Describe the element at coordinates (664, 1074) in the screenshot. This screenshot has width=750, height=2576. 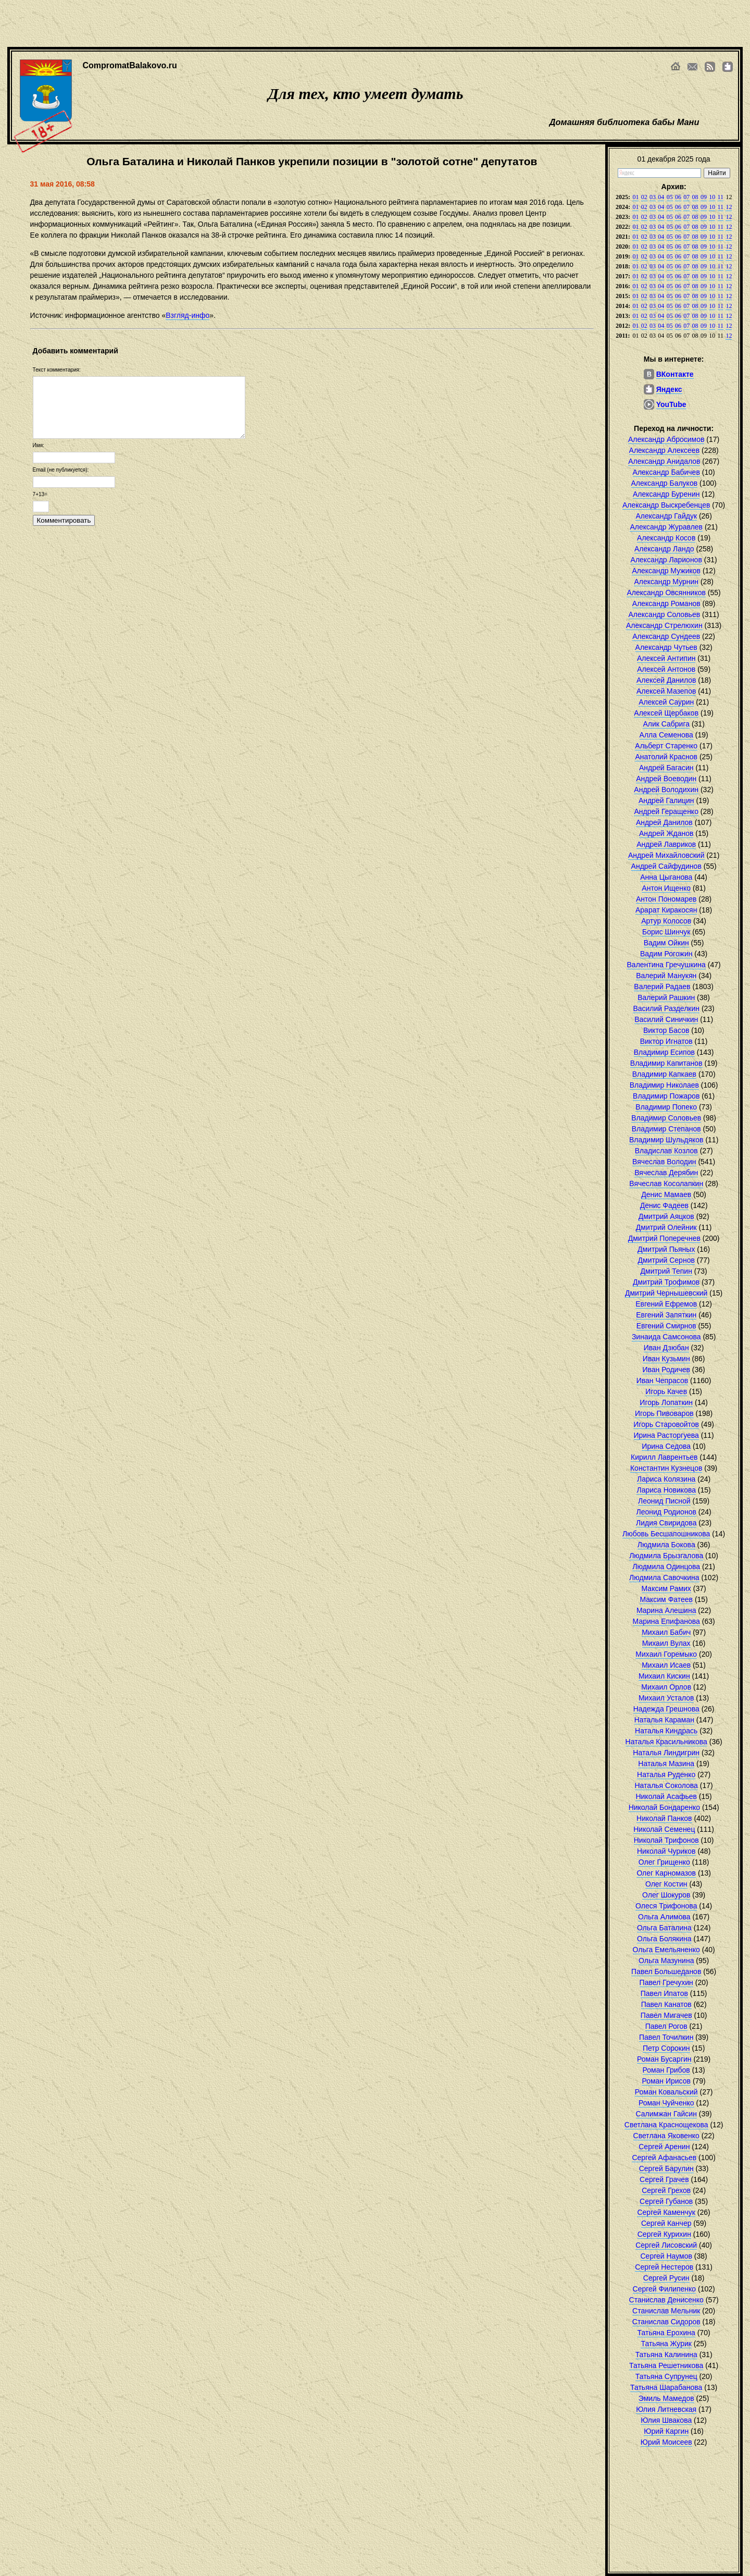
I see `Владимир Капкаев` at that location.